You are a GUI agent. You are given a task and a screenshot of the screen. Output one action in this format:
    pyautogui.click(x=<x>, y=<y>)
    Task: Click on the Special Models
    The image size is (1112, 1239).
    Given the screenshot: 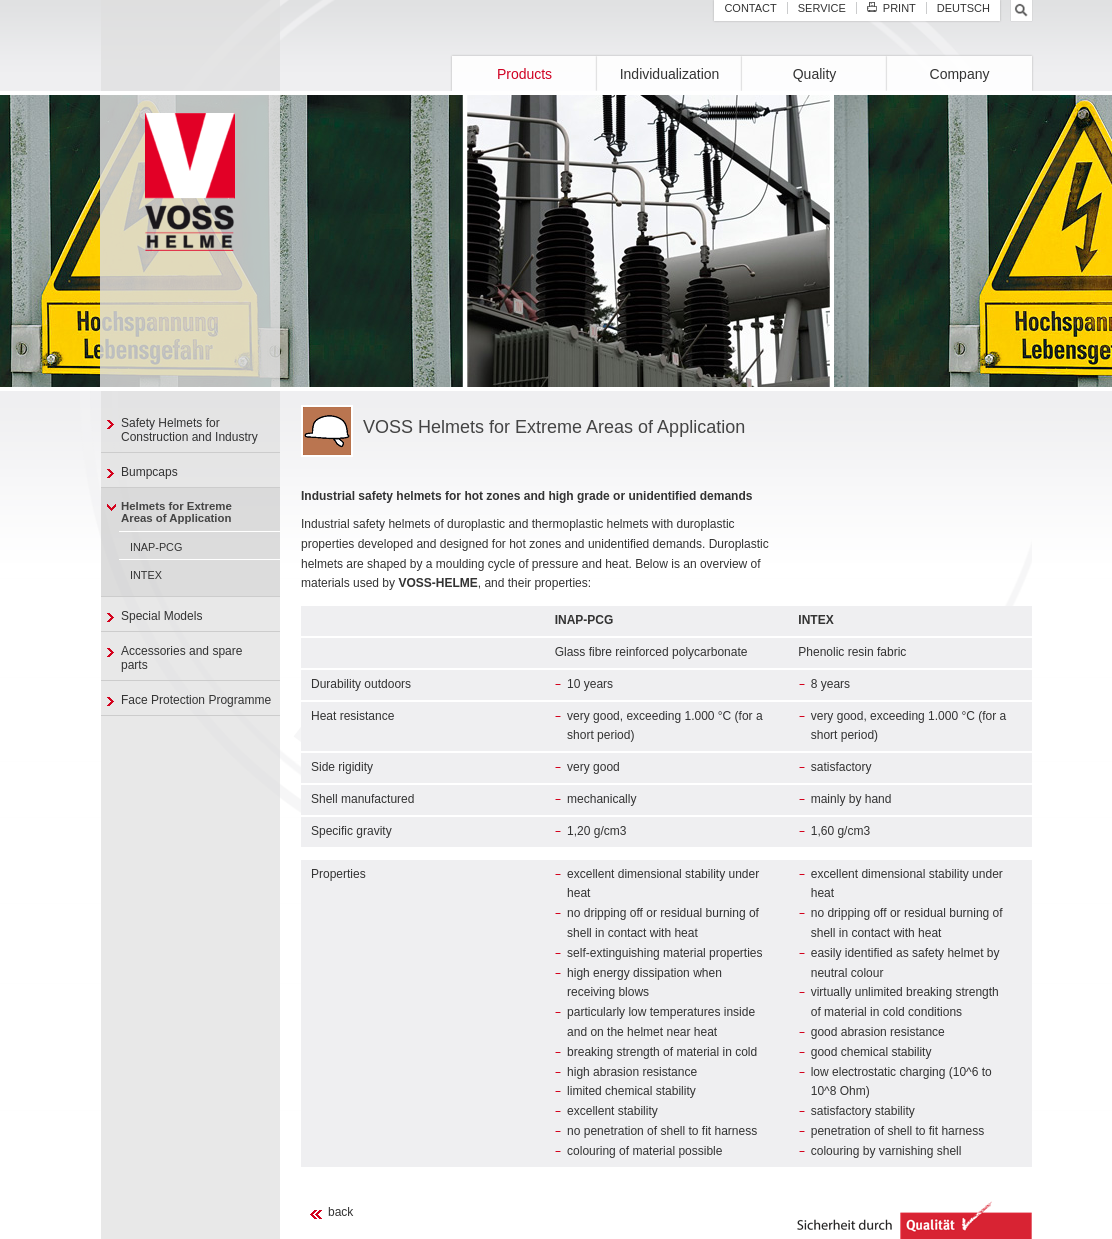 What is the action you would take?
    pyautogui.click(x=161, y=616)
    